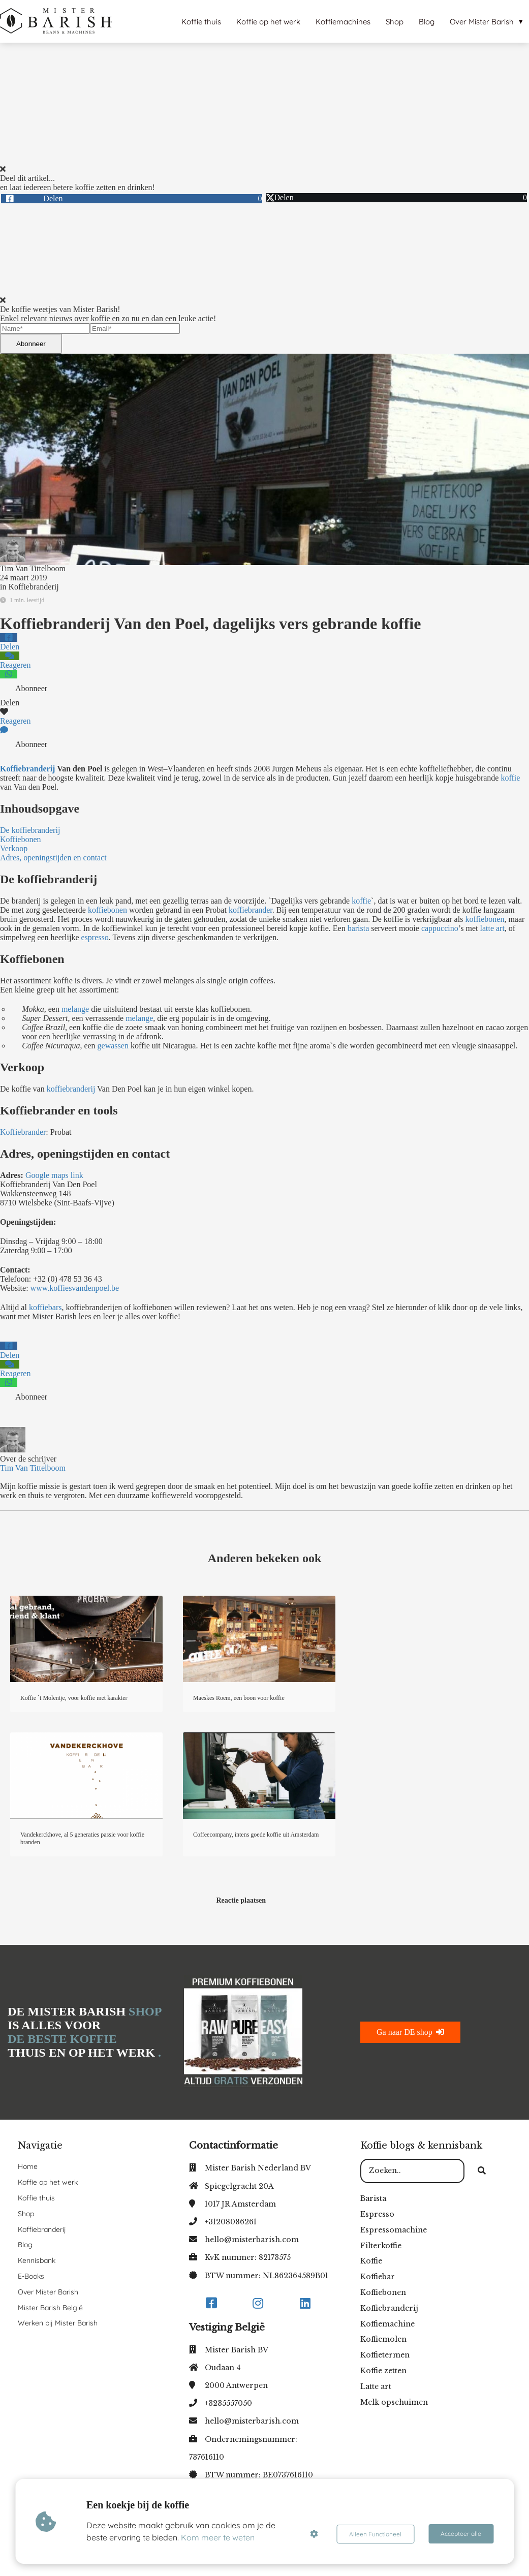 Image resolution: width=529 pixels, height=2576 pixels. Describe the element at coordinates (55, 1175) in the screenshot. I see `Google maps link` at that location.